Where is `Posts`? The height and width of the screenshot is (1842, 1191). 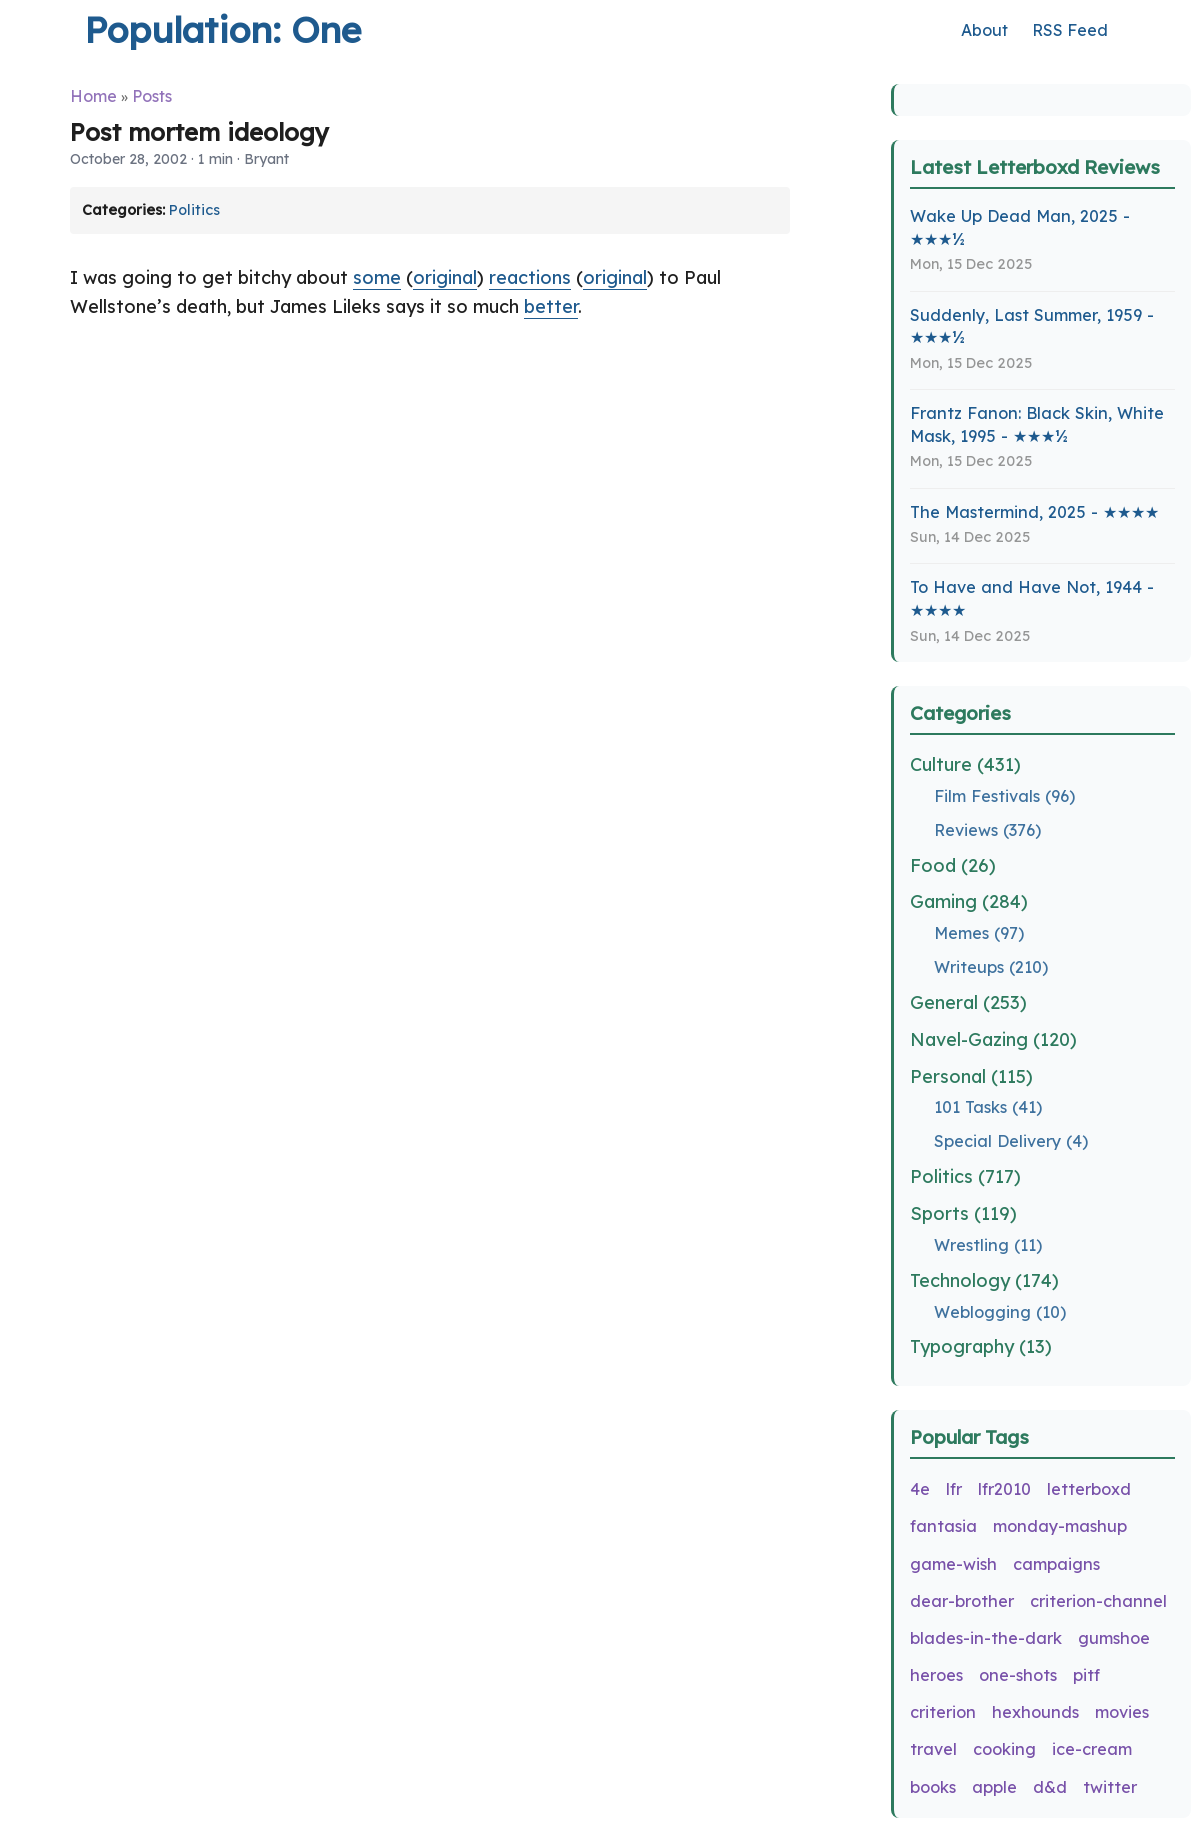 Posts is located at coordinates (152, 96).